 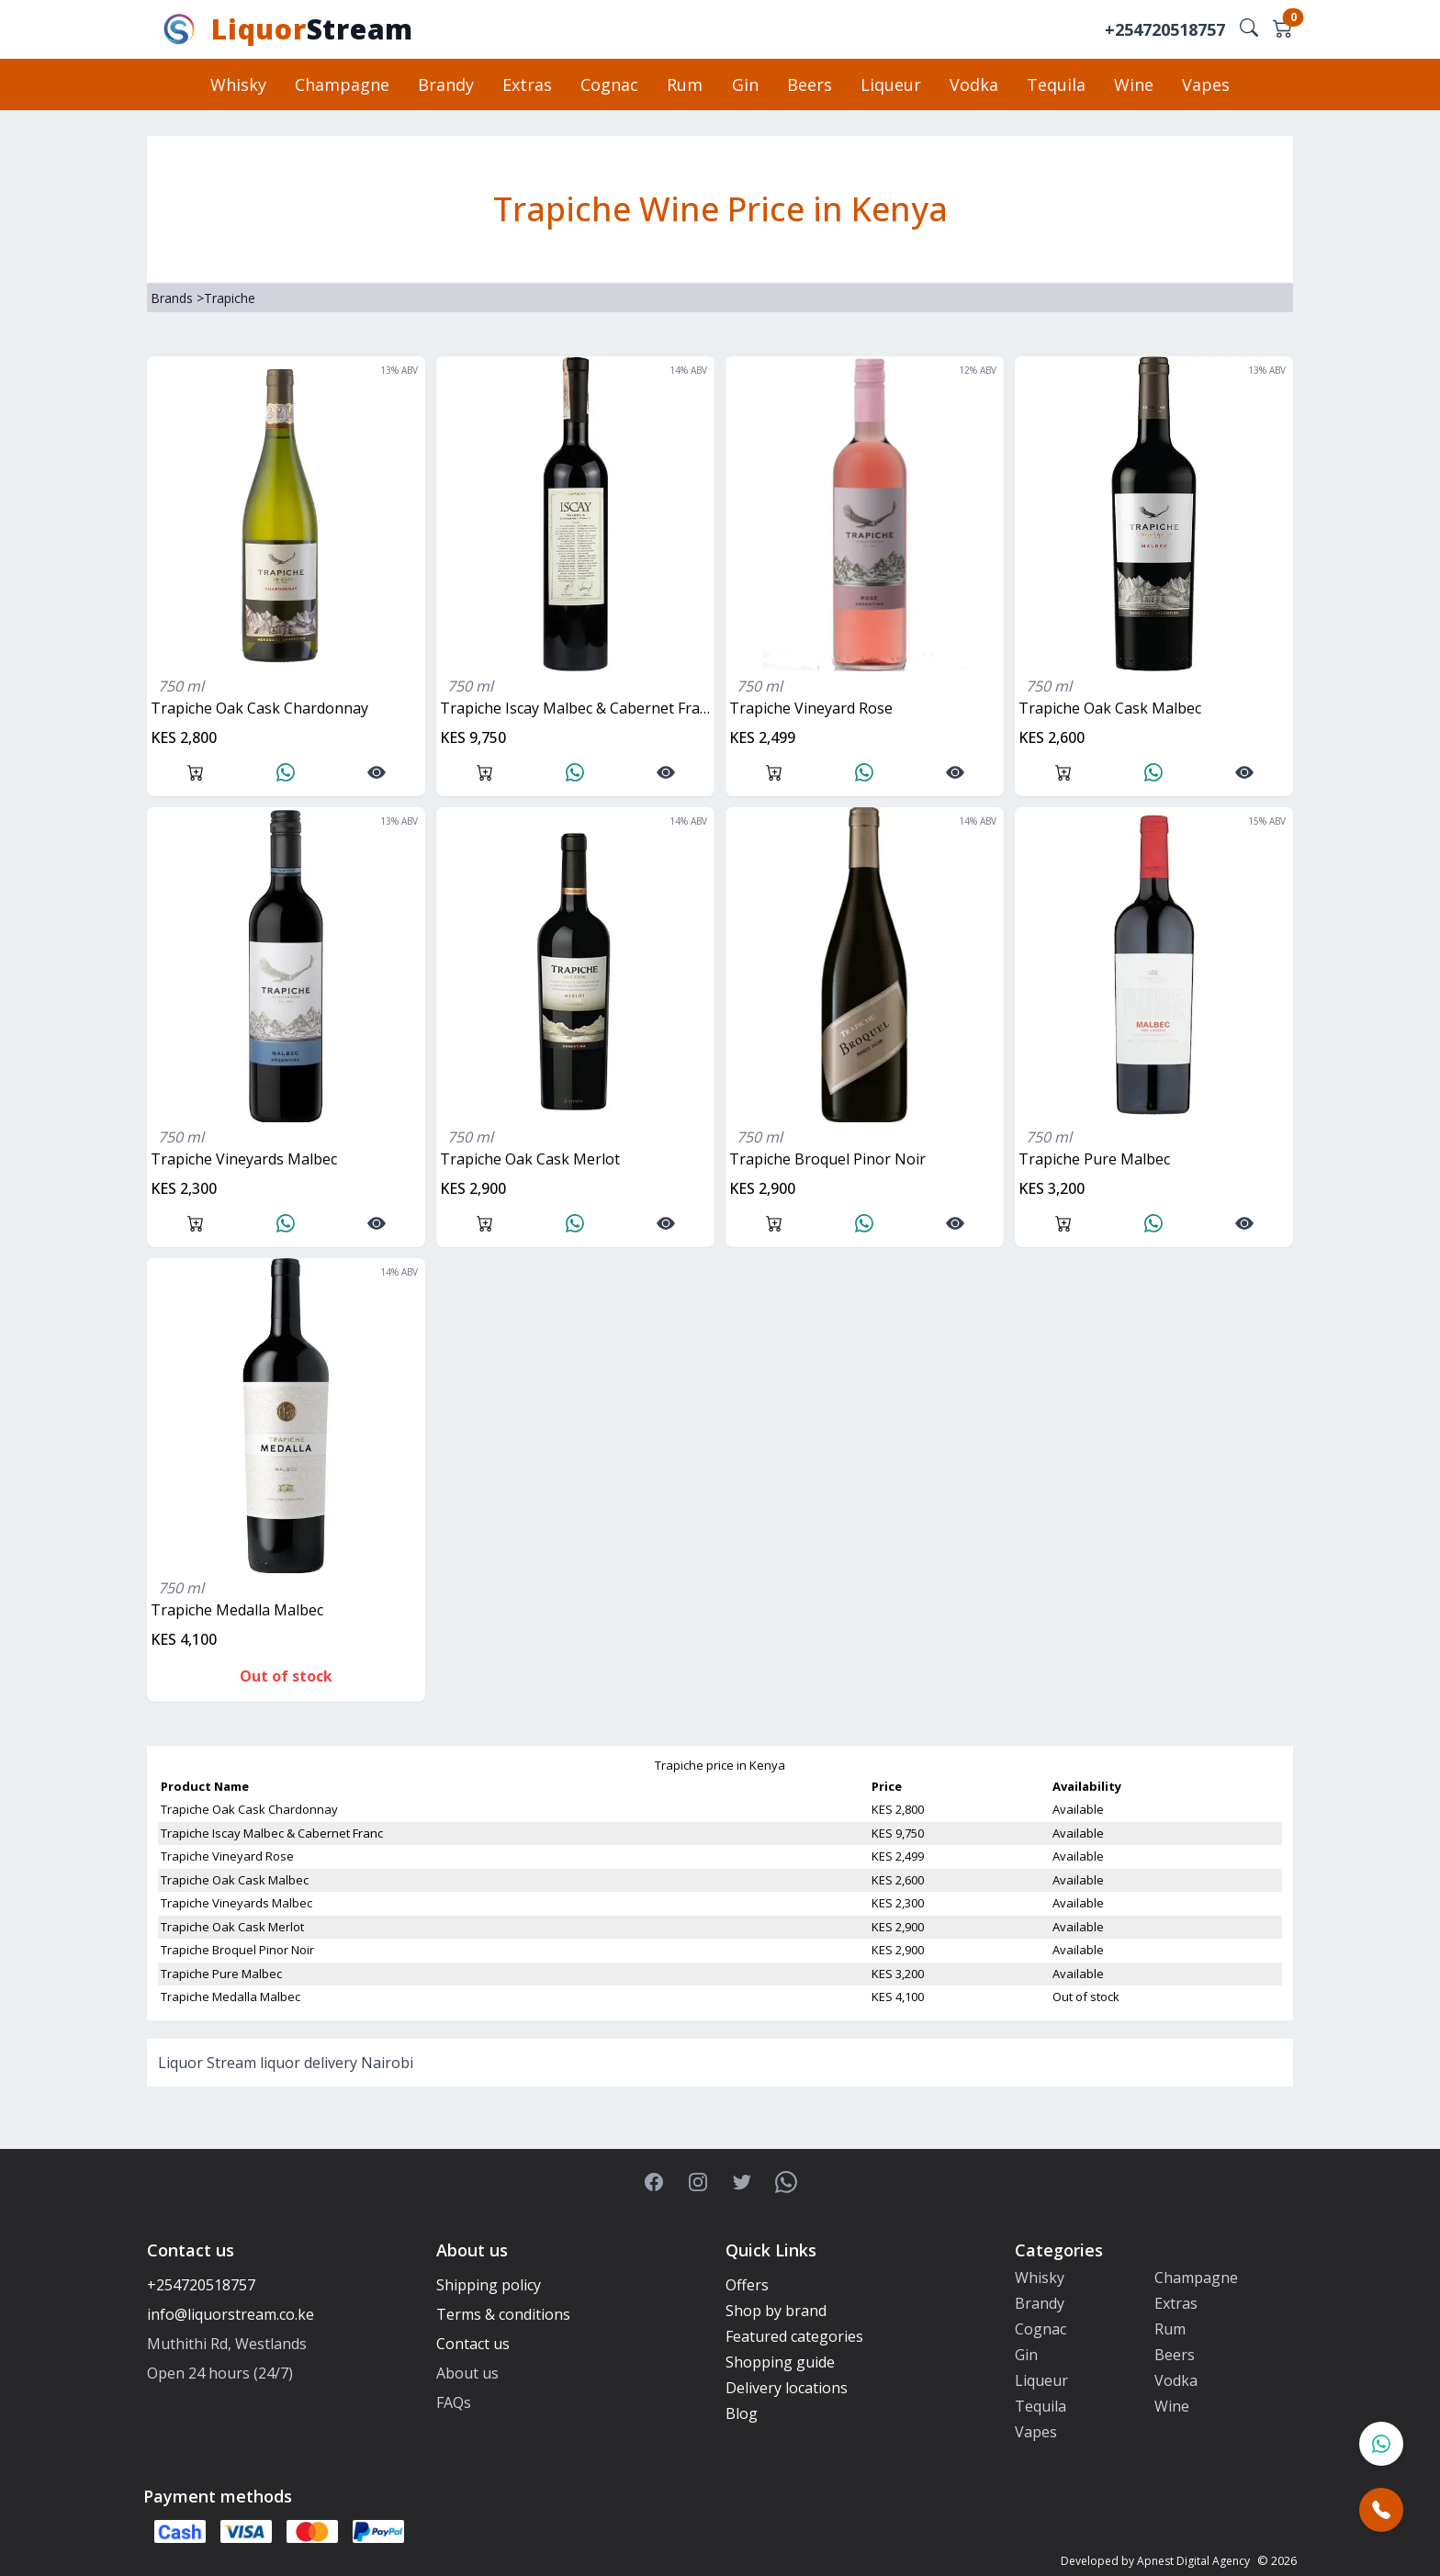 What do you see at coordinates (177, 298) in the screenshot?
I see `Brands >` at bounding box center [177, 298].